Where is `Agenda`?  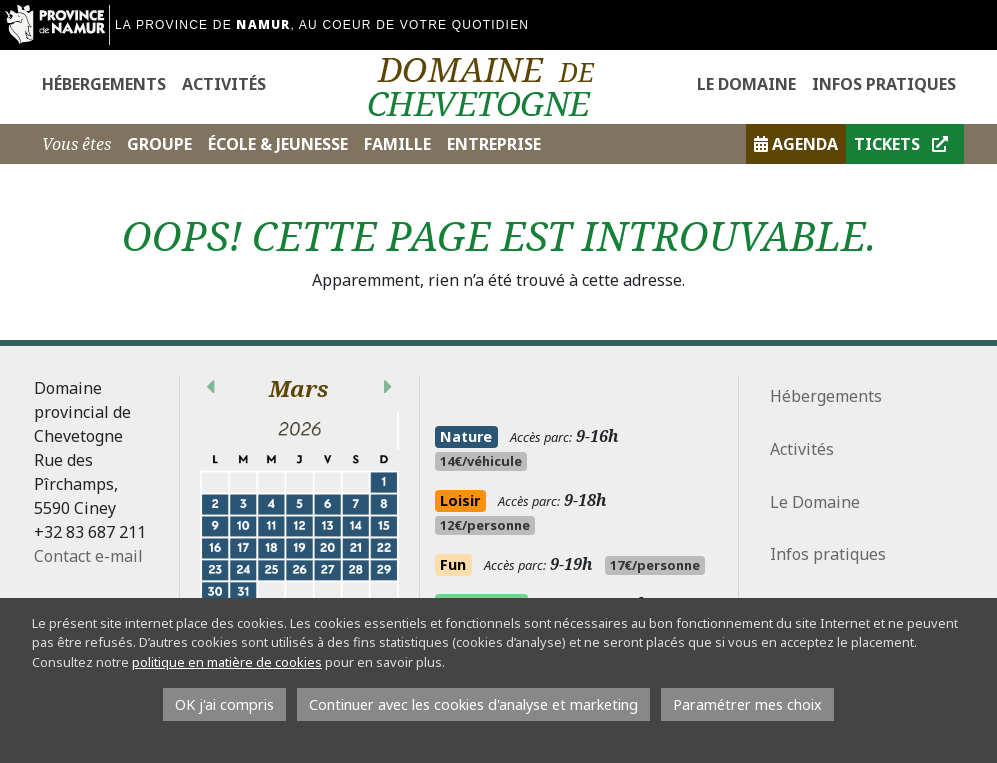
Agenda is located at coordinates (796, 144).